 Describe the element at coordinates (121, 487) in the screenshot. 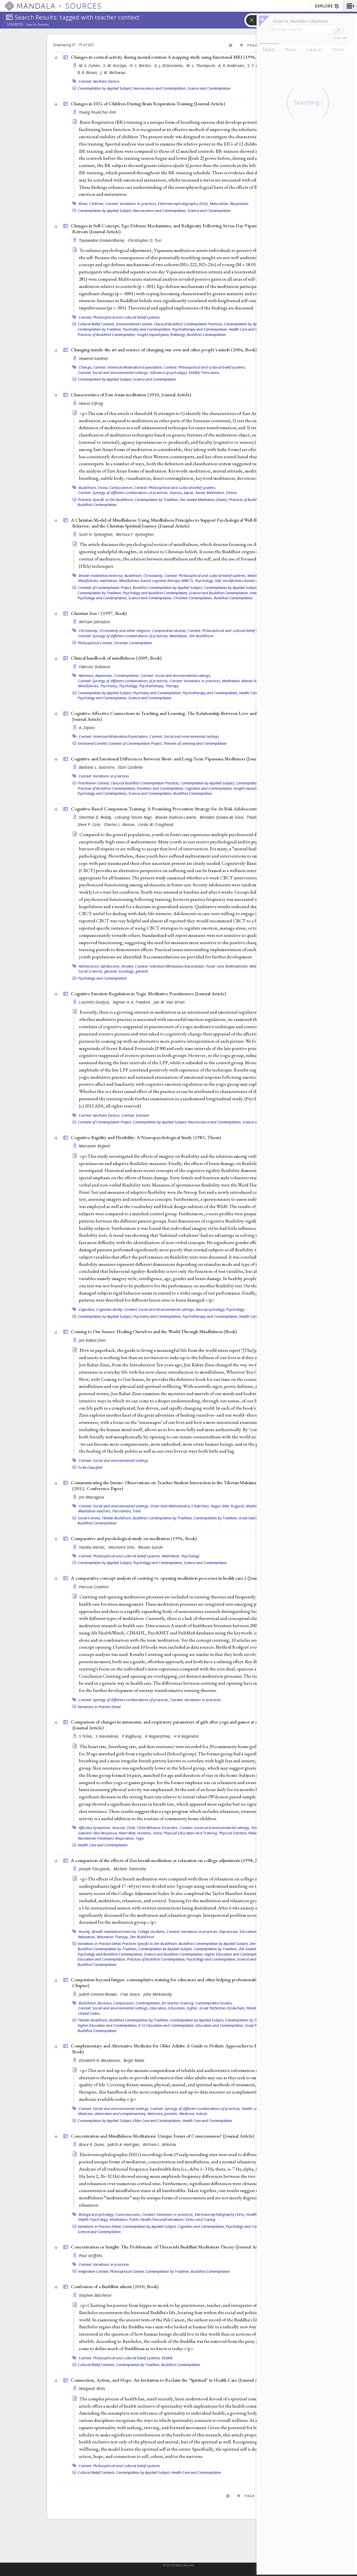

I see `Confucianism,` at that location.